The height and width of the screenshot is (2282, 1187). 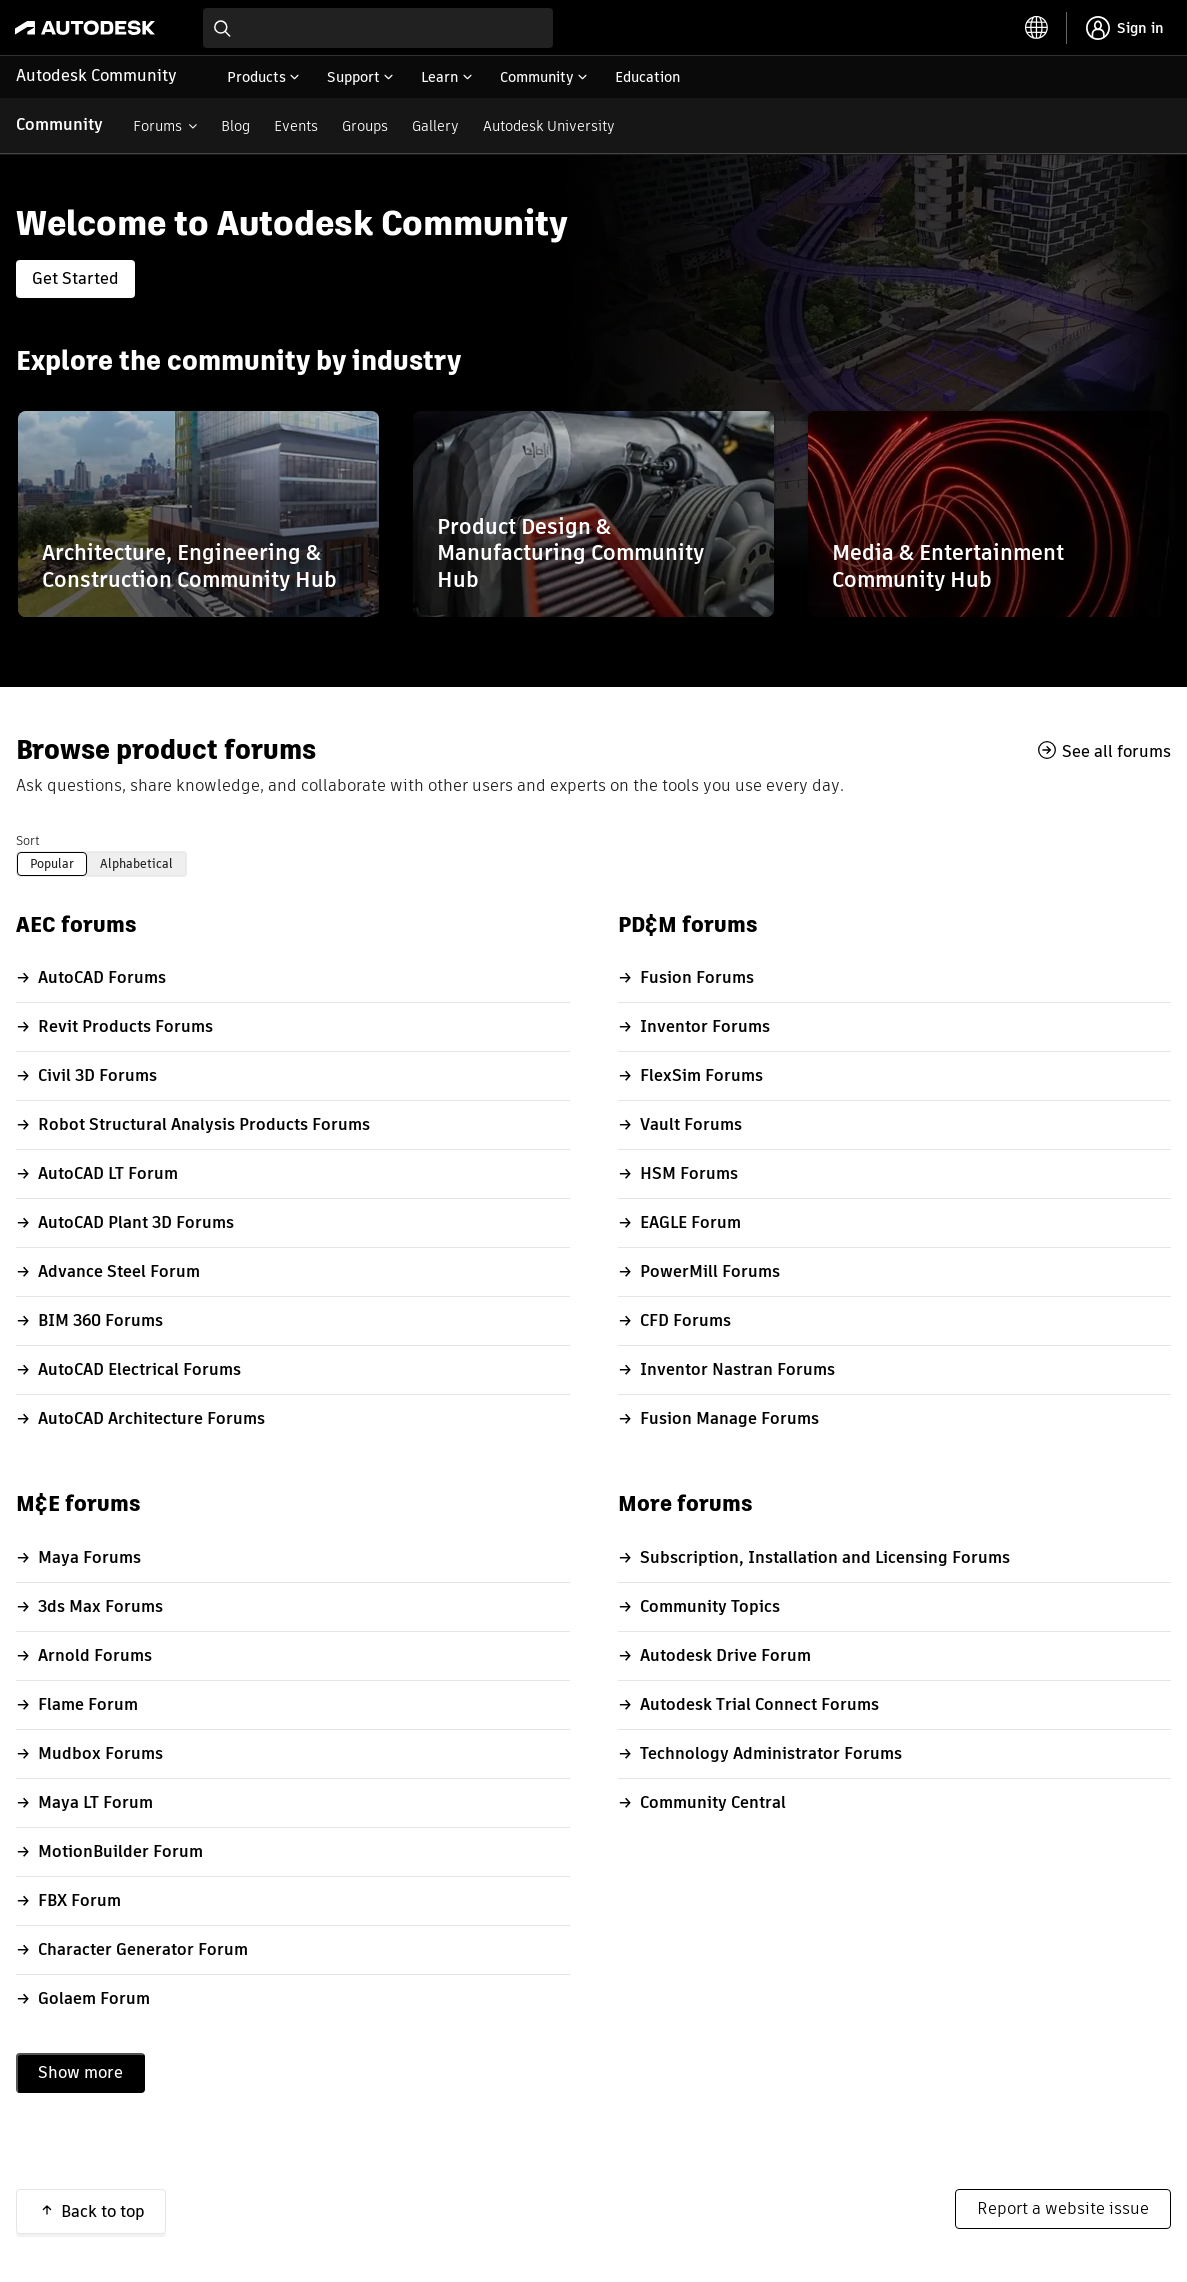 I want to click on Revit Products Forums, so click(x=125, y=1026).